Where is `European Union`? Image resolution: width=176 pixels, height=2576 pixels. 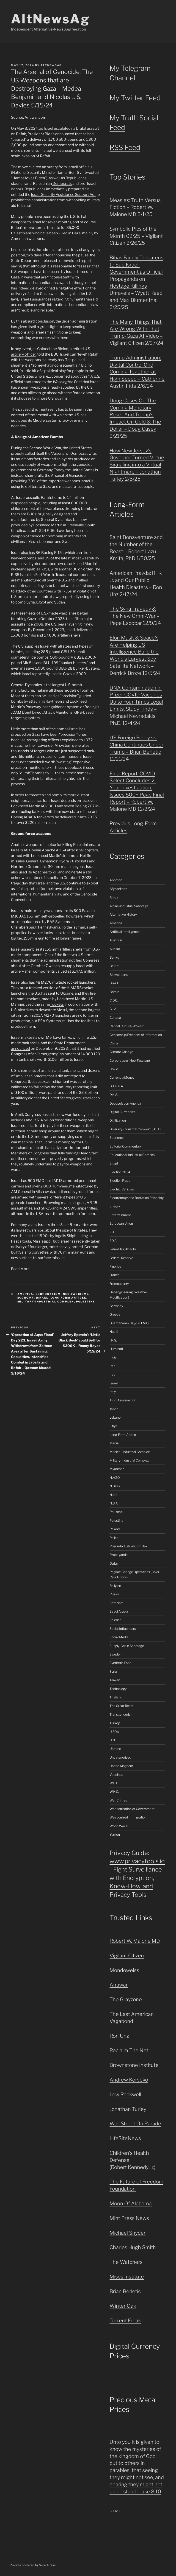
European Union is located at coordinates (121, 1223).